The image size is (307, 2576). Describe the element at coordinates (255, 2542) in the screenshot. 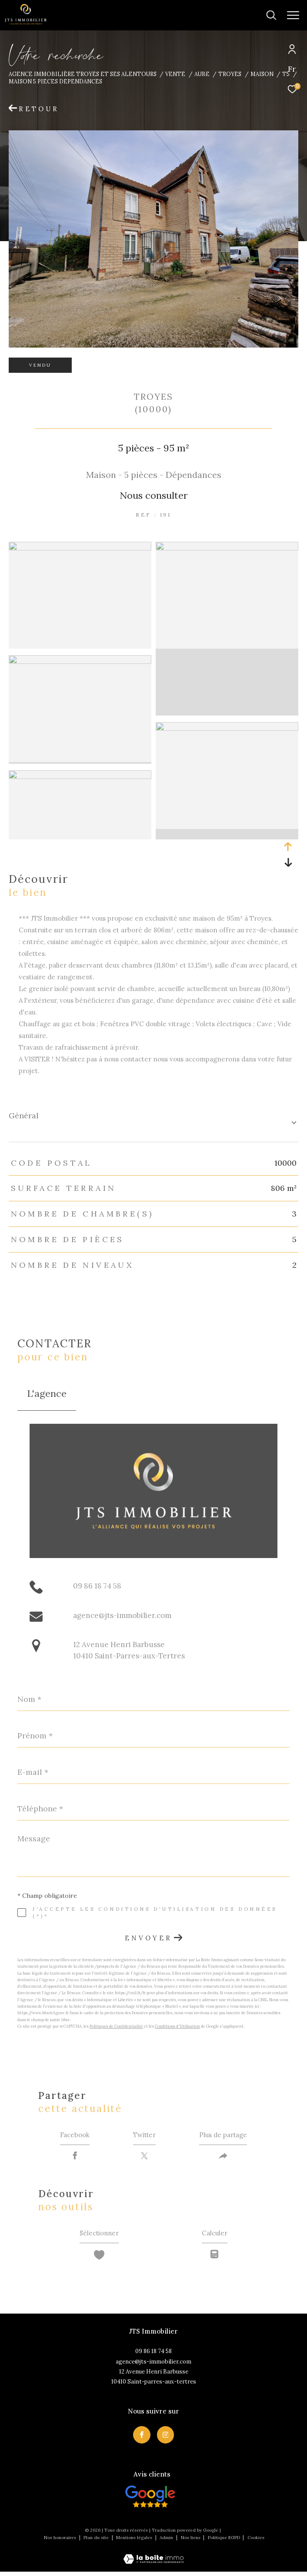

I see `Cookies` at that location.